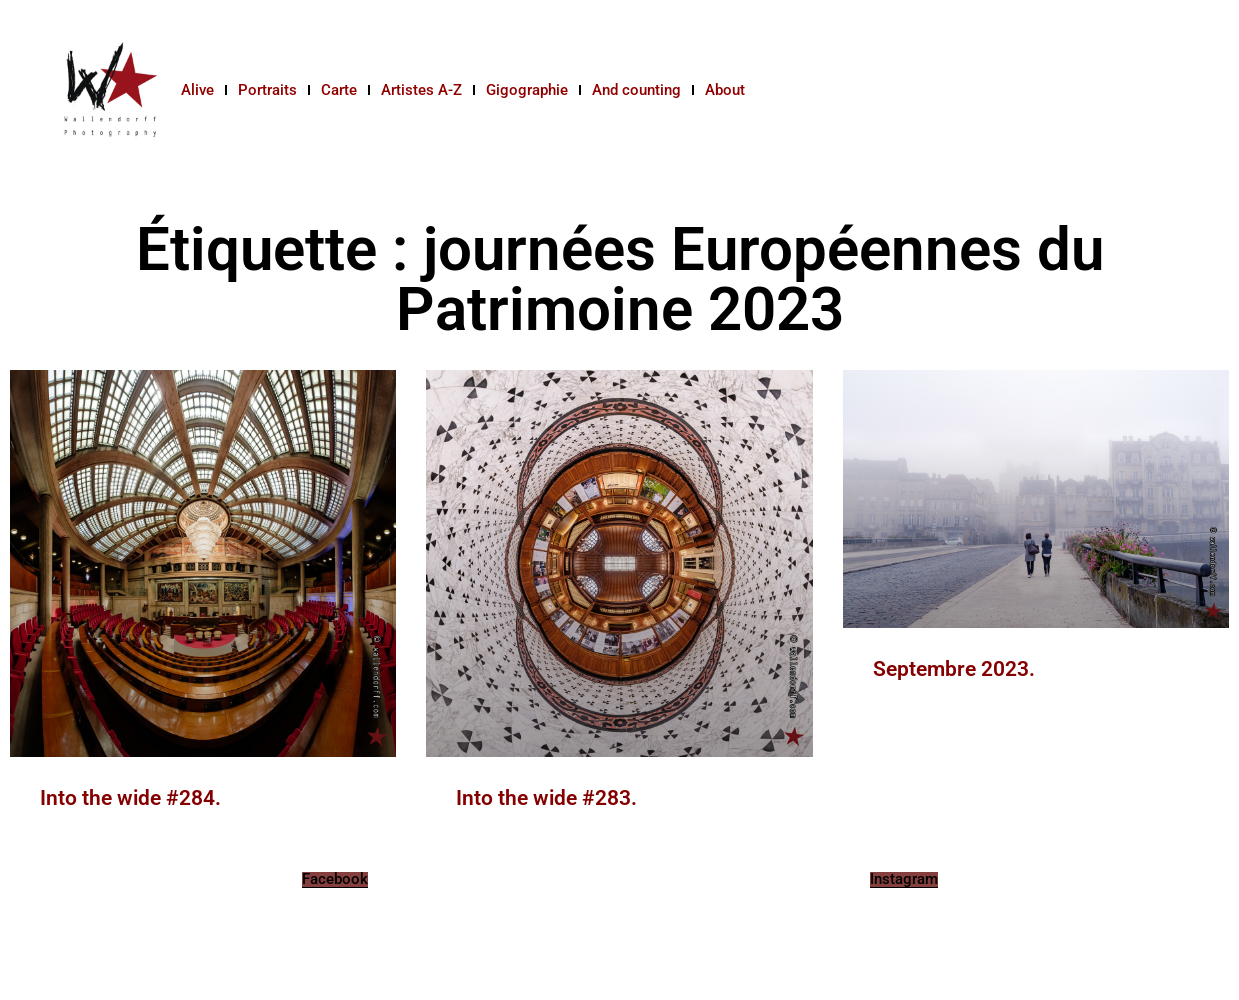 The image size is (1239, 1000). I want to click on Septembre 2023., so click(954, 669).